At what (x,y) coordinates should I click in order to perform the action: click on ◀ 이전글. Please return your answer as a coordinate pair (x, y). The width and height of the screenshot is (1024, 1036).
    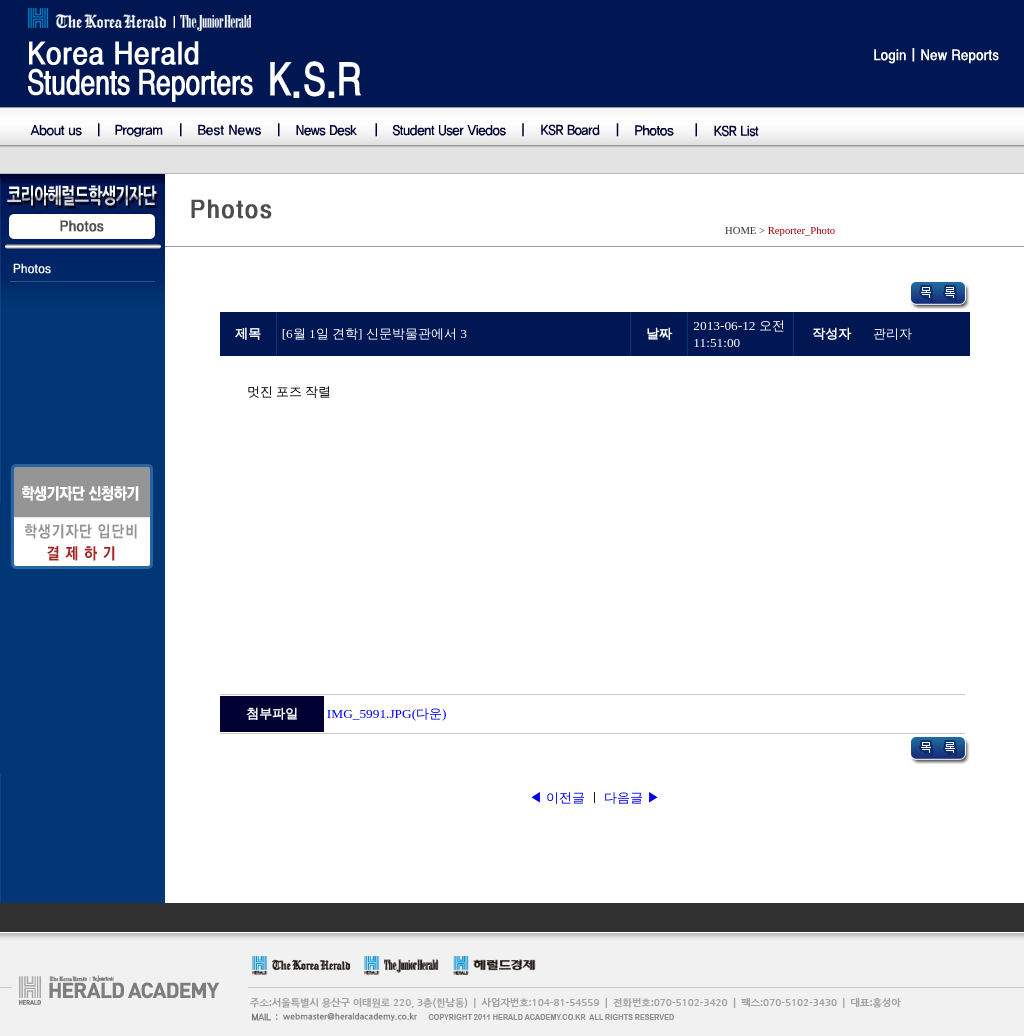
    Looking at the image, I should click on (558, 797).